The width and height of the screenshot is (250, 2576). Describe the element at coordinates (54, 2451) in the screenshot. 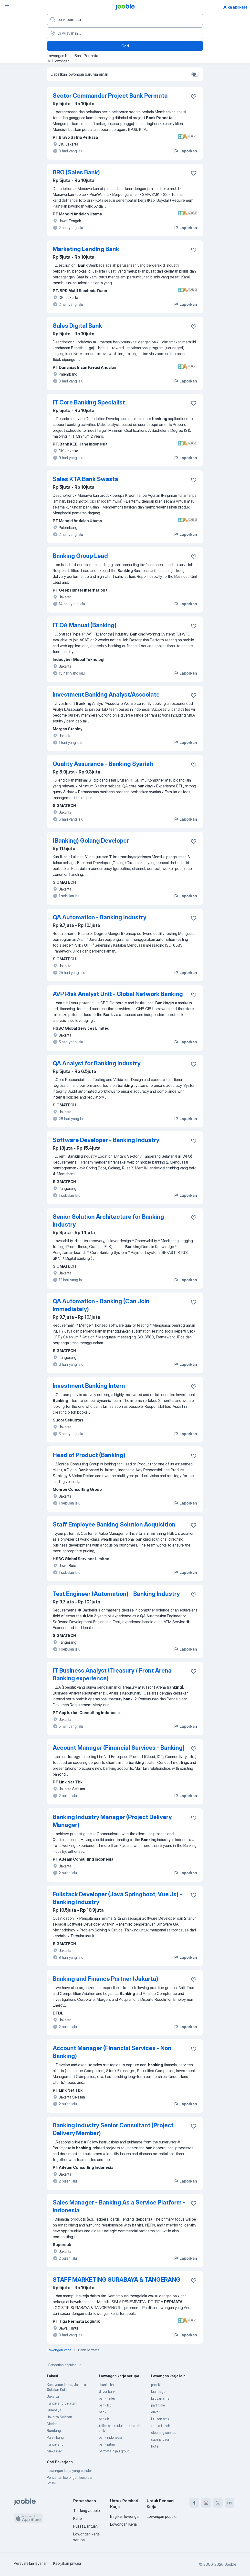

I see `Makassar` at that location.